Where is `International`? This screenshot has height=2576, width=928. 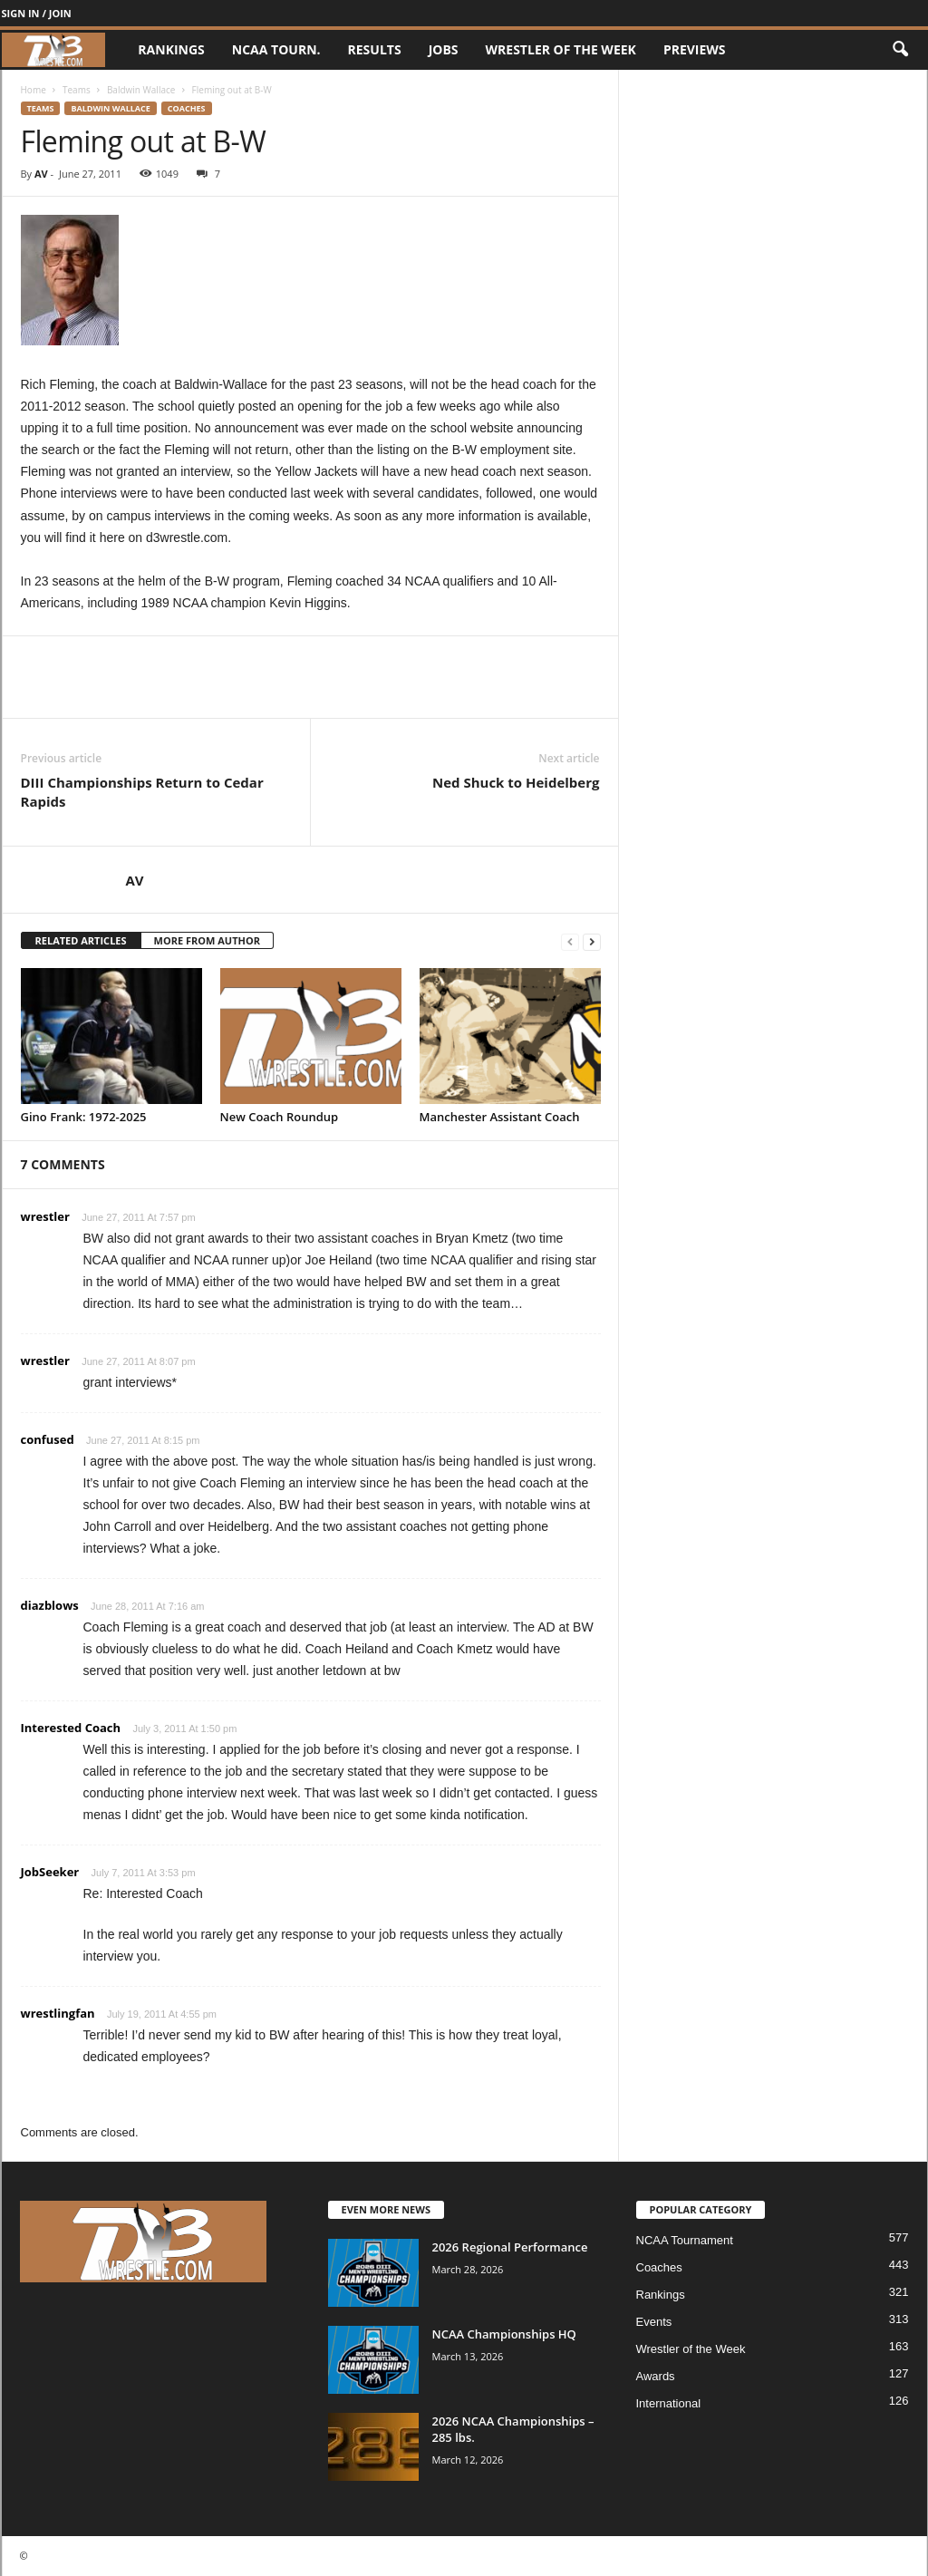
International is located at coordinates (668, 2403).